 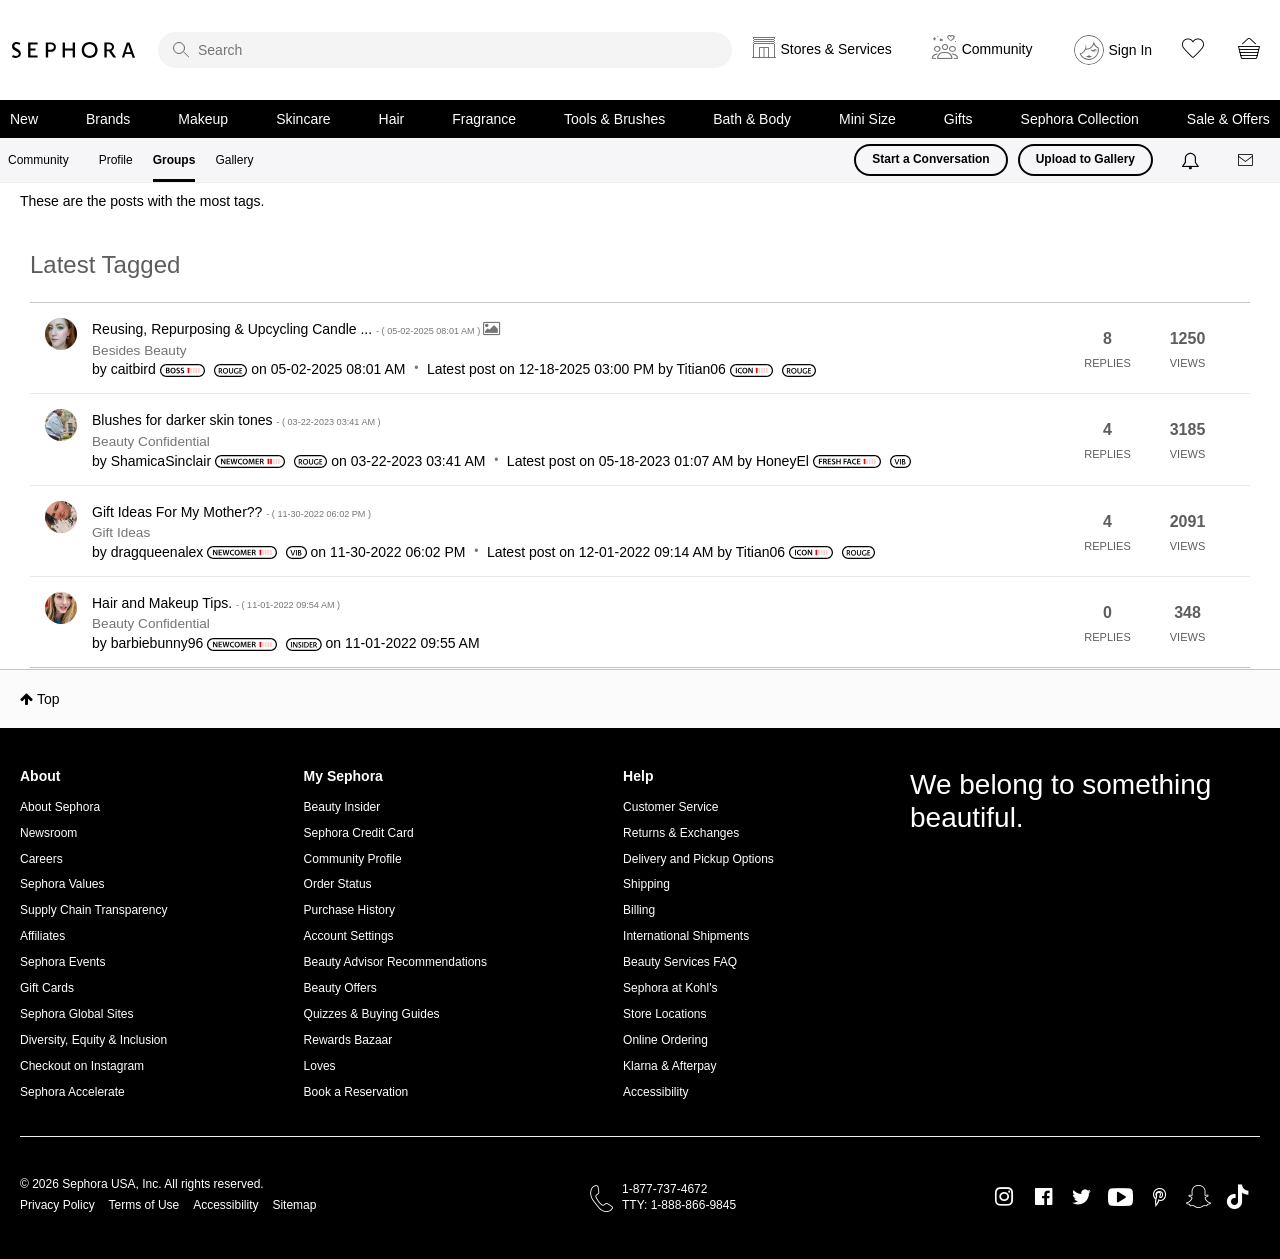 I want to click on Customer Service, so click(x=670, y=807).